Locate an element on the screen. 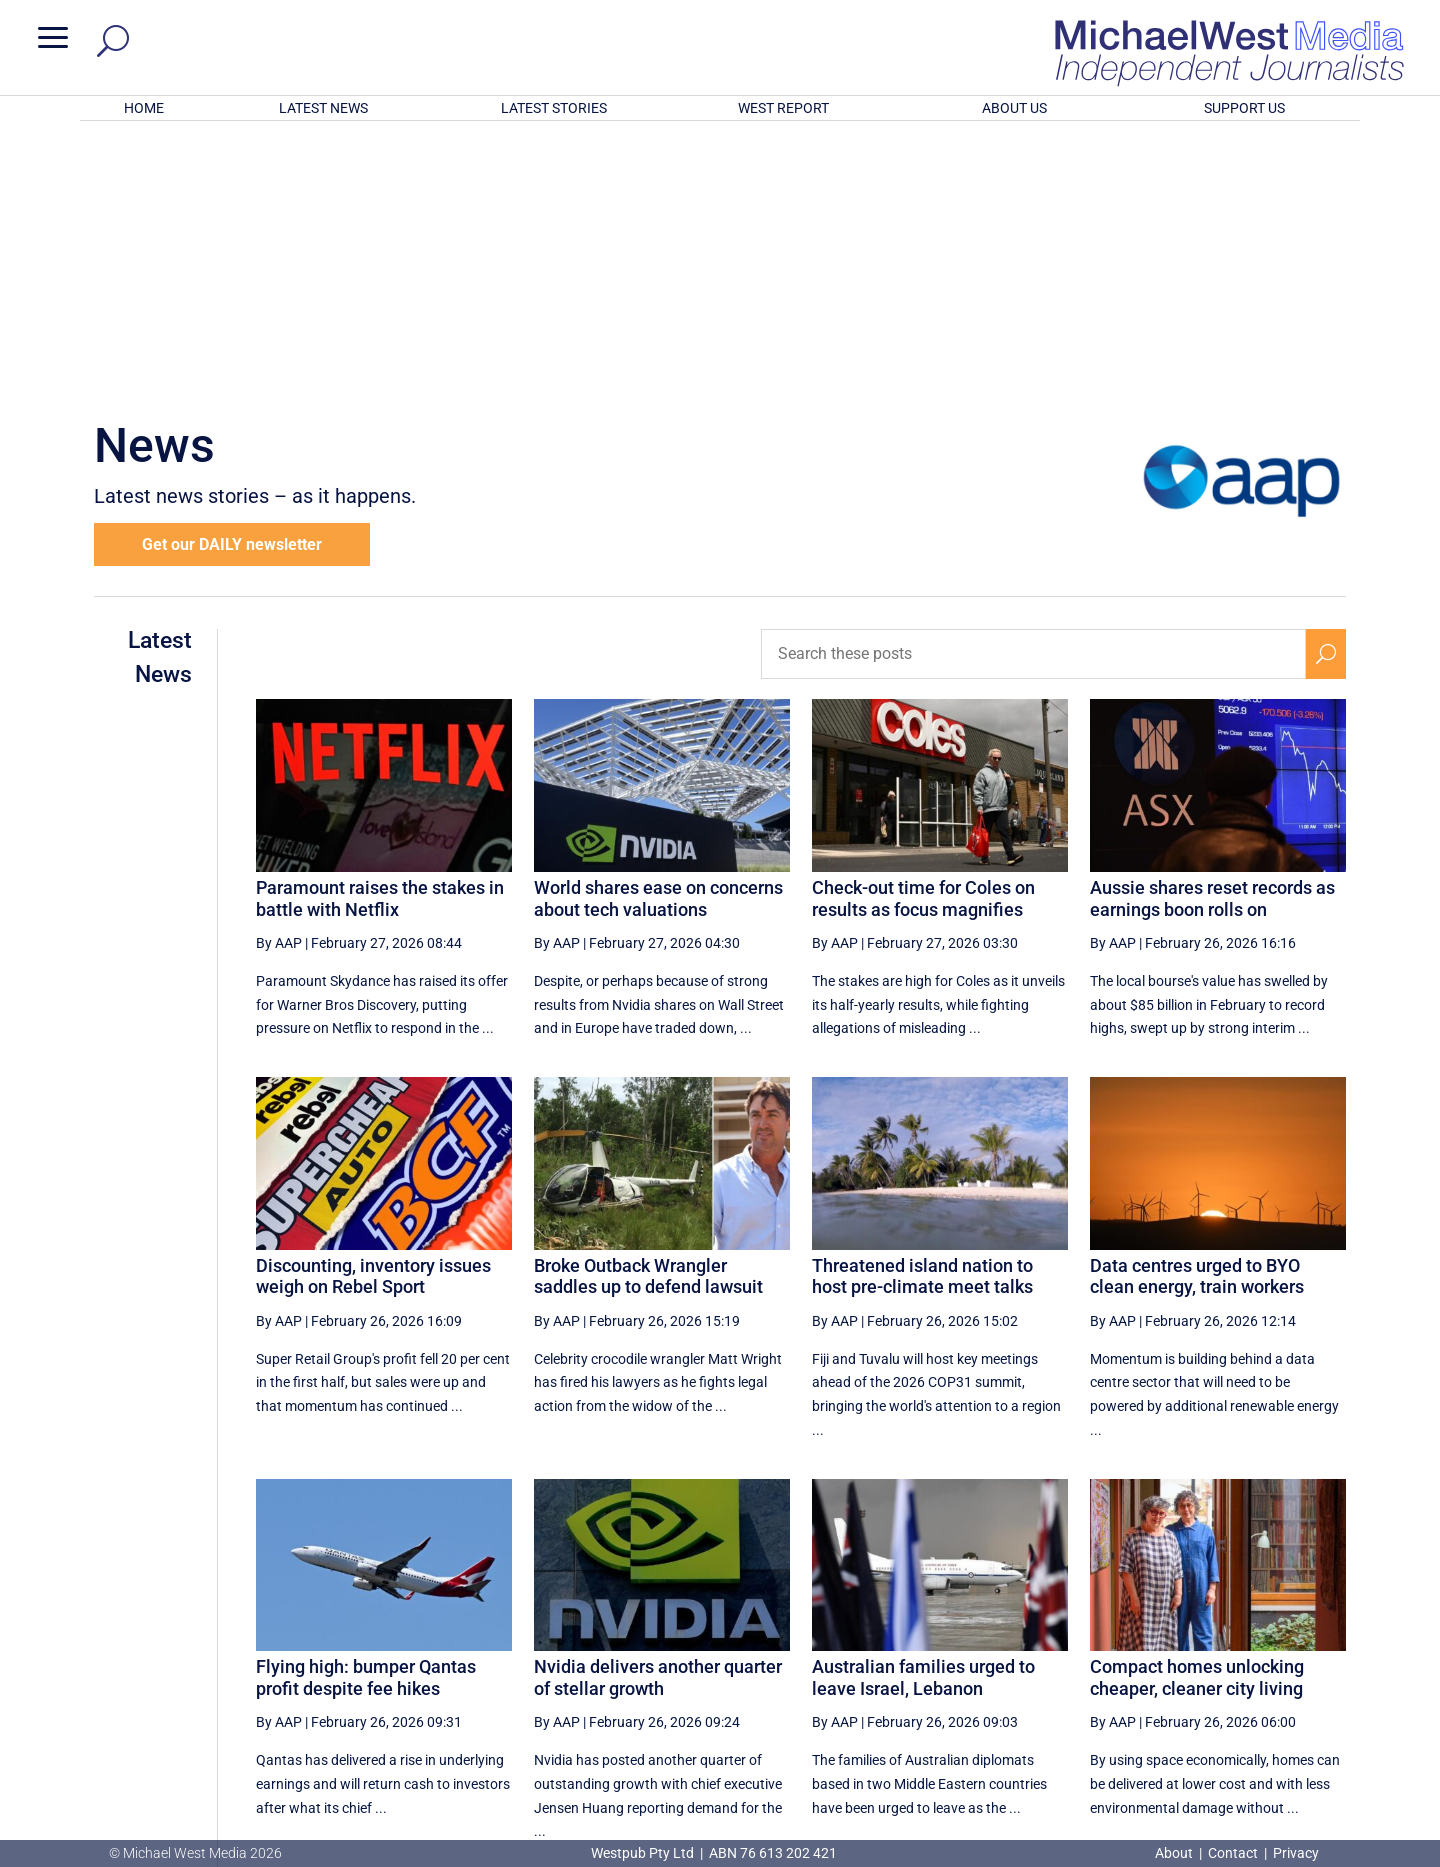 The height and width of the screenshot is (1867, 1440). [Last Page] is located at coordinates (1323, 1657).